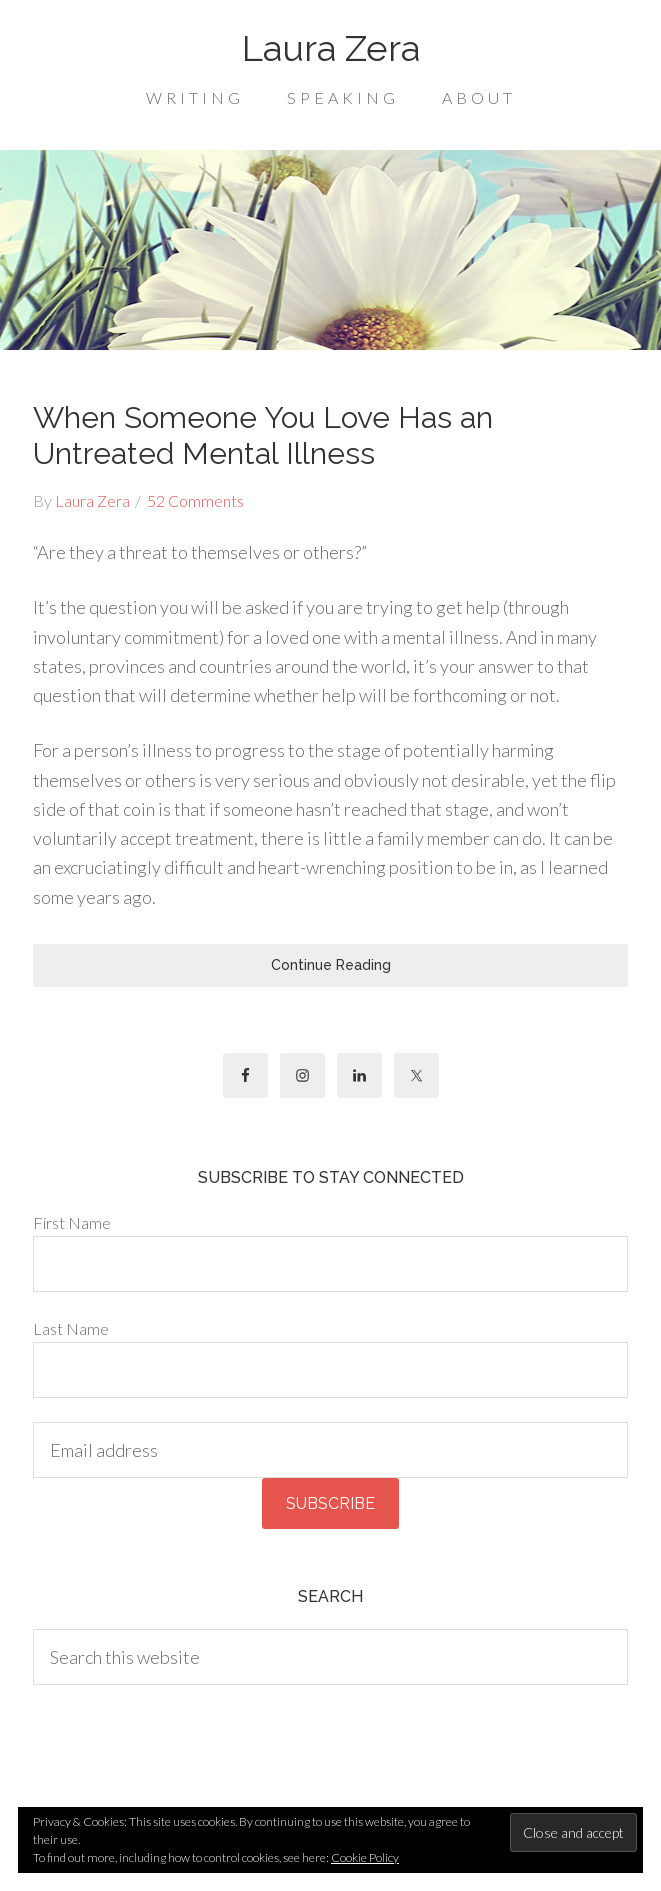 The width and height of the screenshot is (661, 1891). I want to click on When Someone You Love Has an Untreated Mental Illness, so click(263, 435).